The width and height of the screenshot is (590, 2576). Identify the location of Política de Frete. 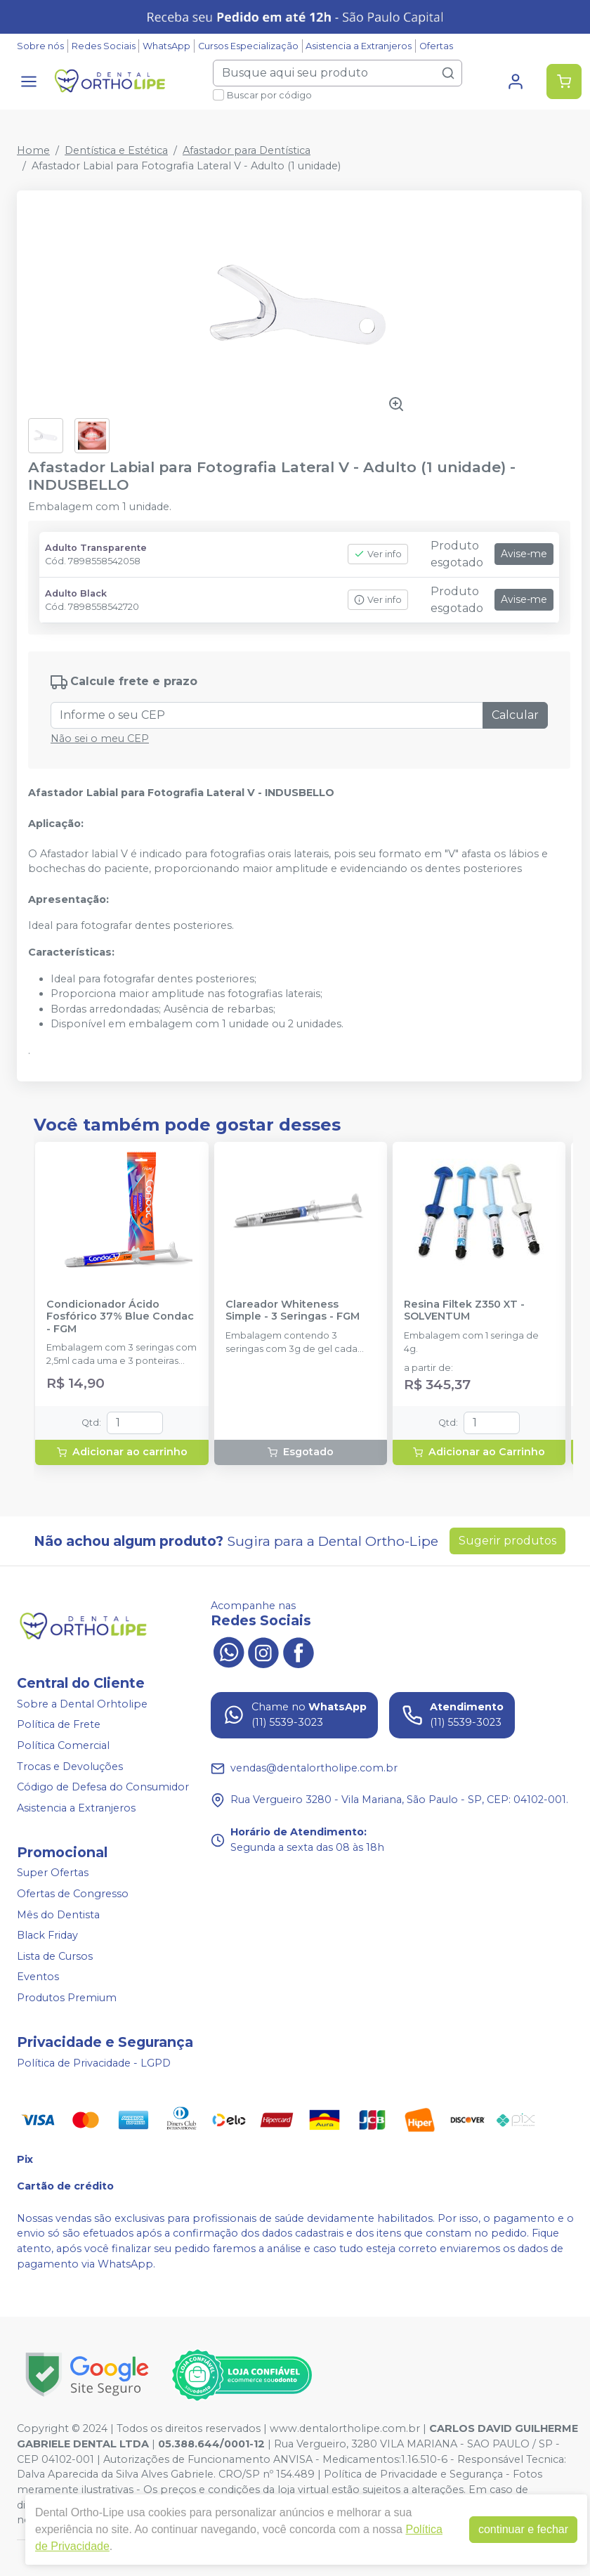
(58, 1724).